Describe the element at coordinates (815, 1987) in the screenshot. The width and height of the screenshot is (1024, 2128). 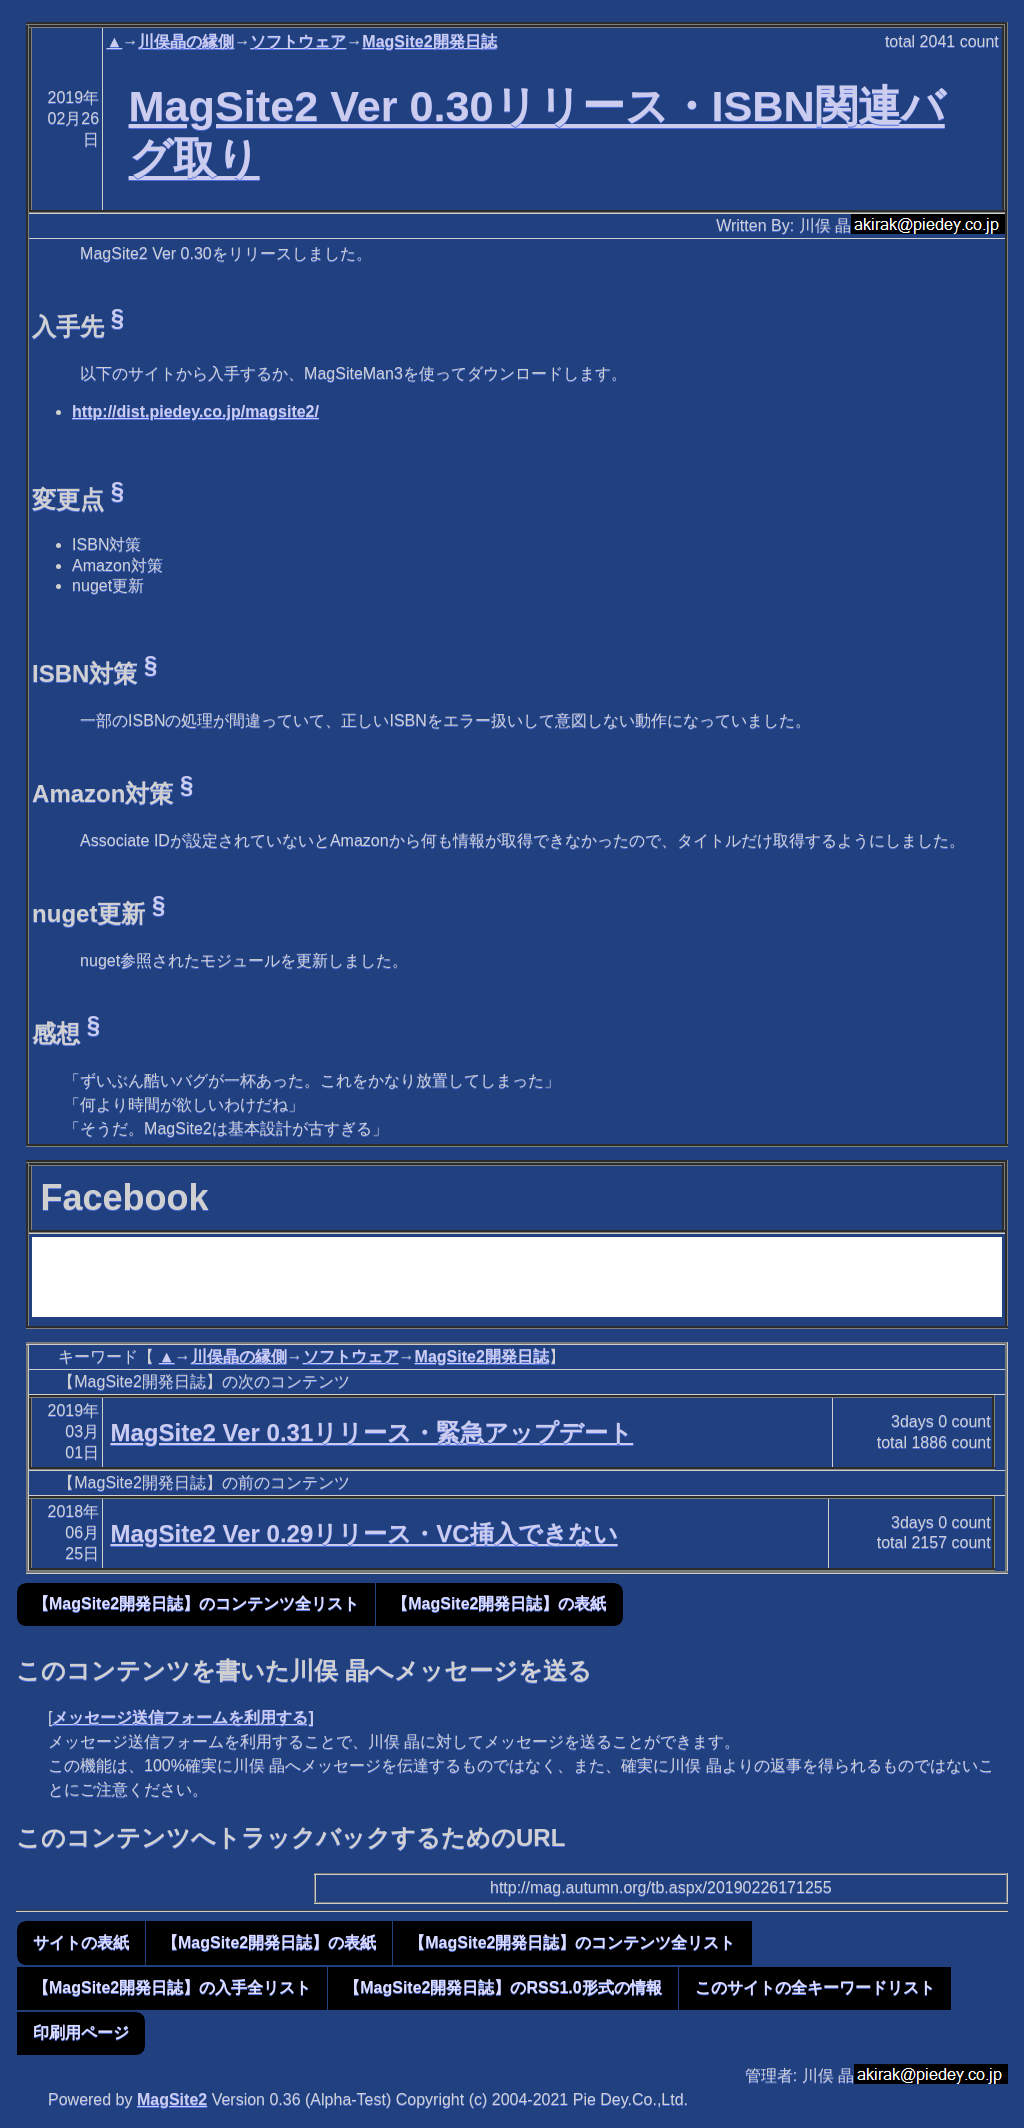
I see `このサイトの全キーワードリスト [button]` at that location.